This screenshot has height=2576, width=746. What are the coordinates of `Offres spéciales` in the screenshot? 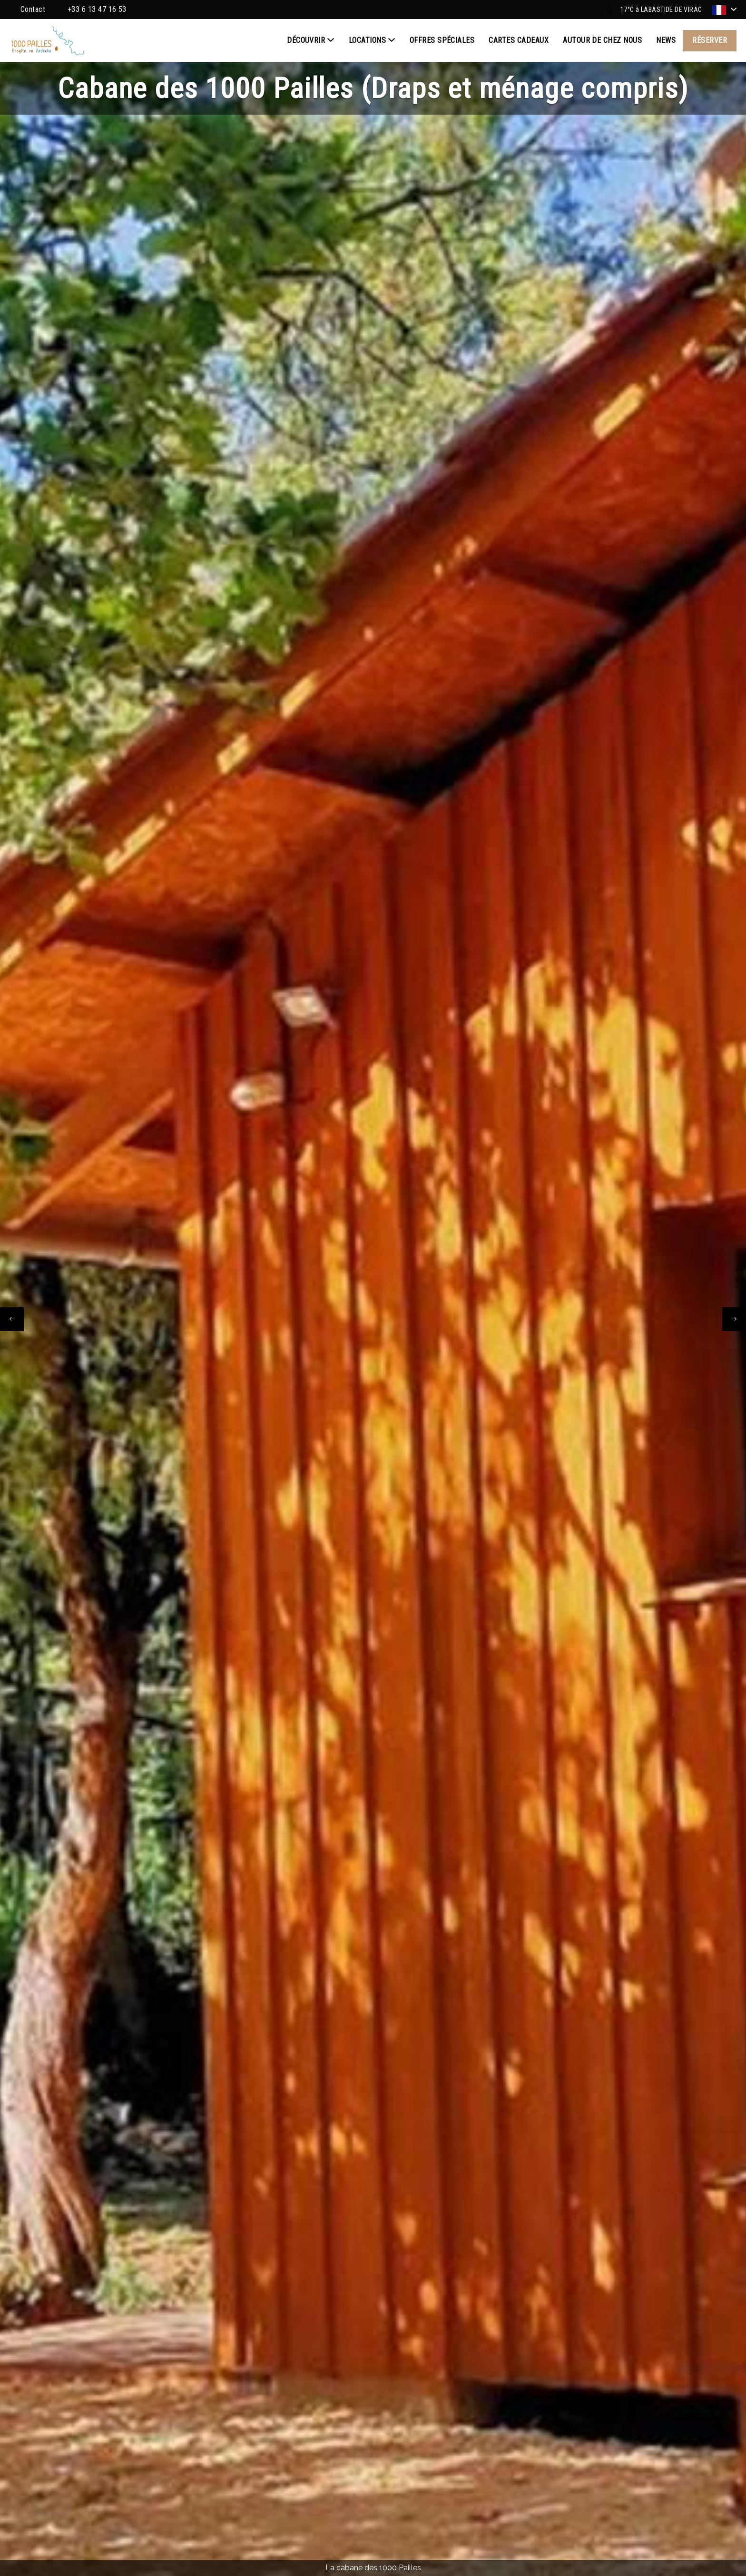 It's located at (442, 40).